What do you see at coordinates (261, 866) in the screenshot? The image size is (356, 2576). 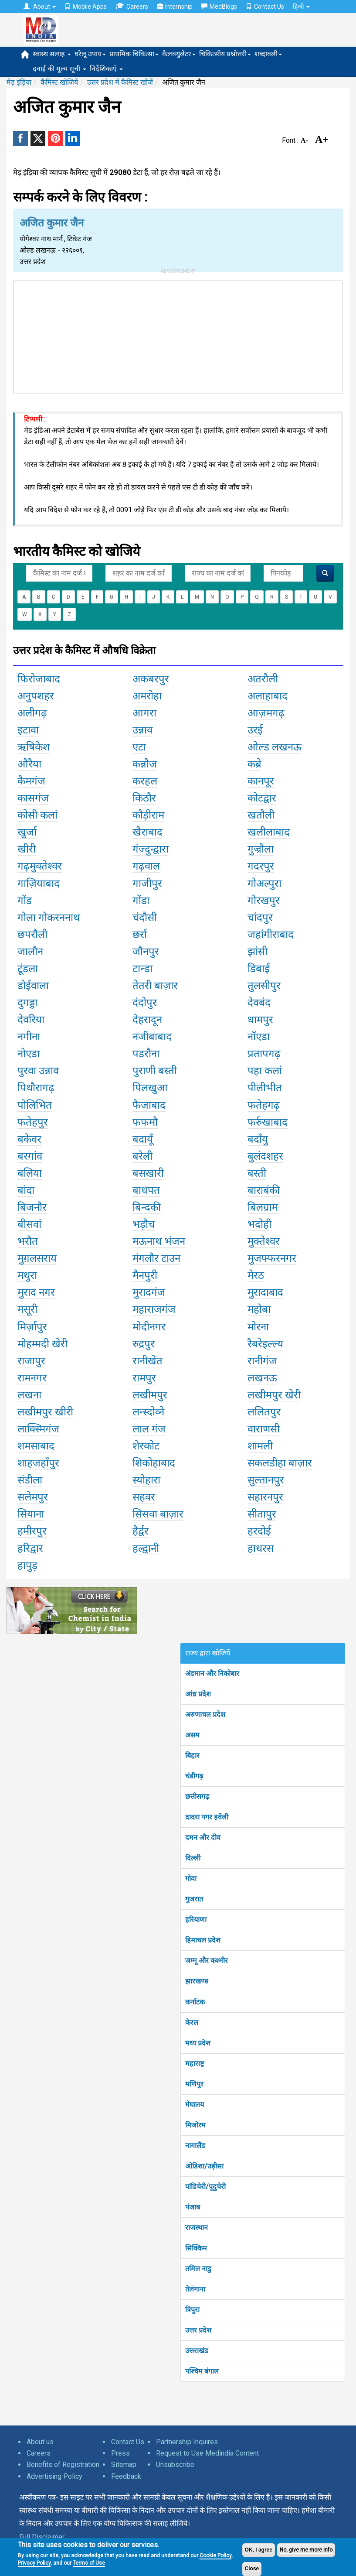 I see `गदरपुर` at bounding box center [261, 866].